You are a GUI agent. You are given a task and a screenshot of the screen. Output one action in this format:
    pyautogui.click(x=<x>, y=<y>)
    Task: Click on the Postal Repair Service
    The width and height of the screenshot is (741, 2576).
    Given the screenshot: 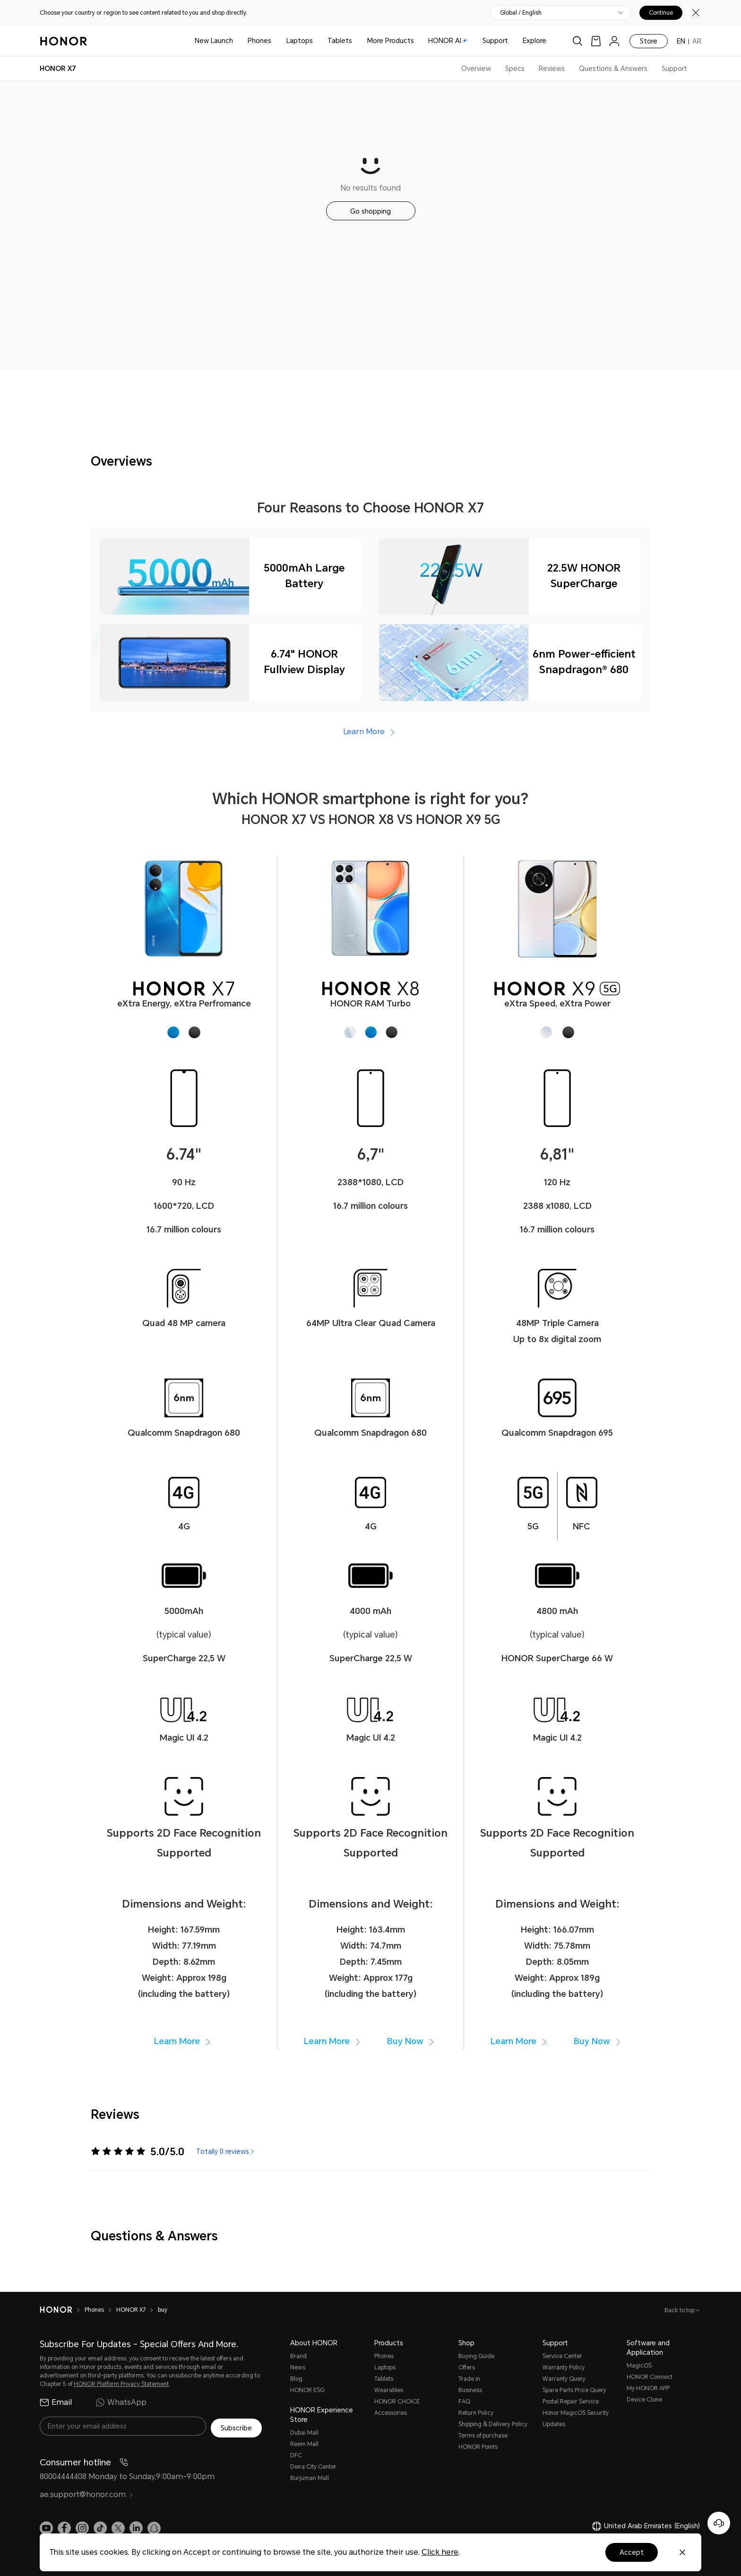 What is the action you would take?
    pyautogui.click(x=571, y=2401)
    